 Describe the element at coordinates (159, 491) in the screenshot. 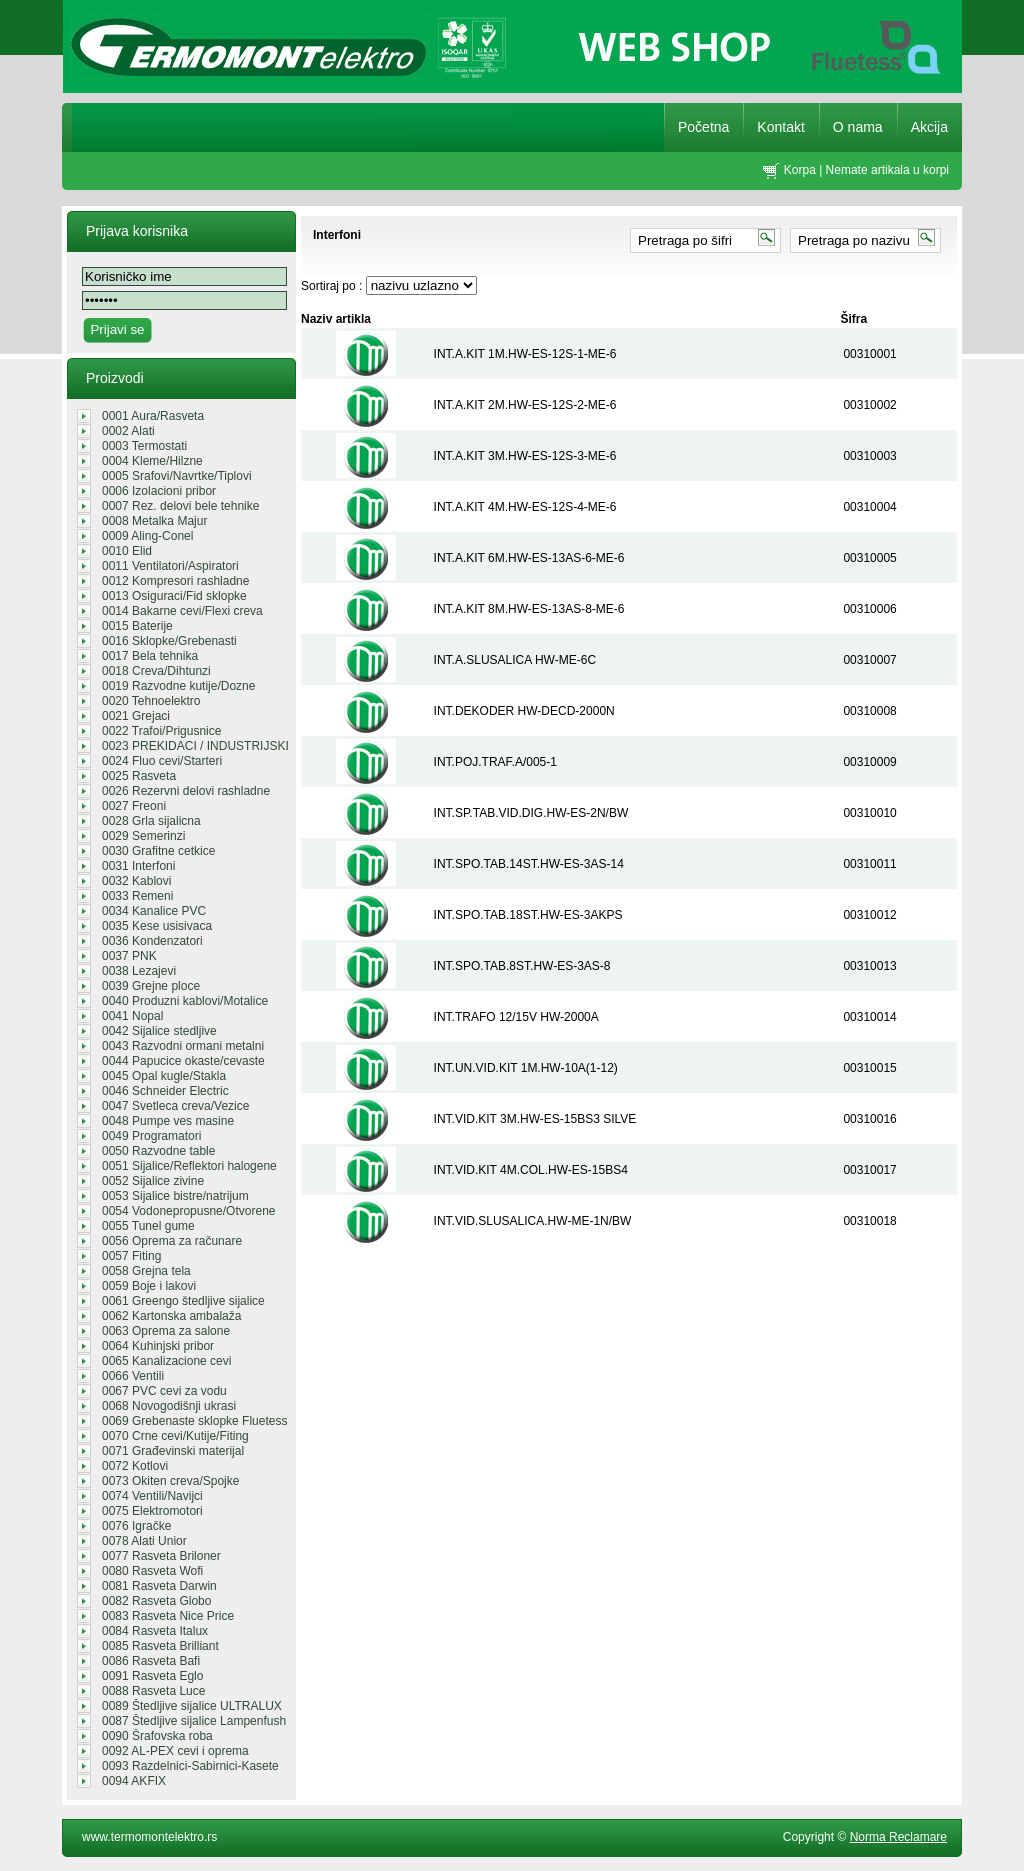

I see `0006 Izolacioni pribor` at that location.